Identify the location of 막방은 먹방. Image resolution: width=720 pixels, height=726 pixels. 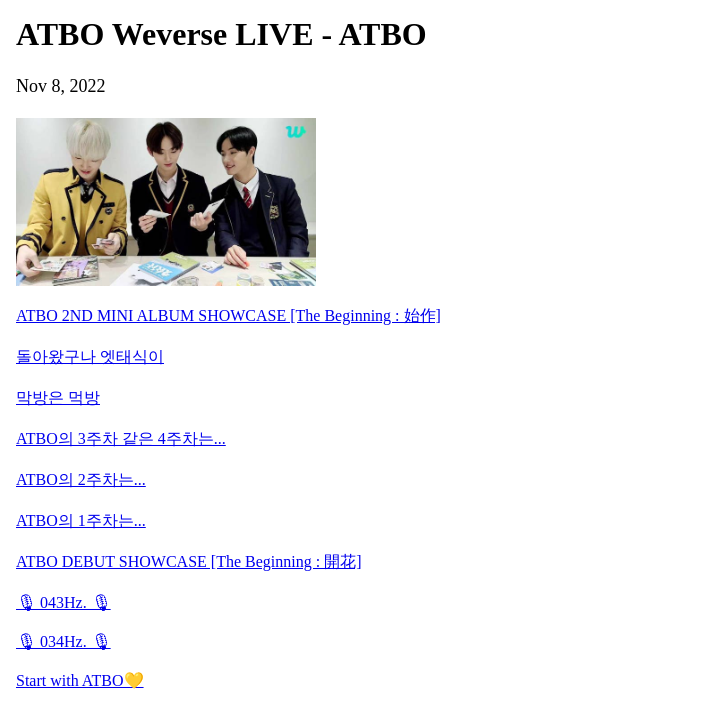
(58, 397).